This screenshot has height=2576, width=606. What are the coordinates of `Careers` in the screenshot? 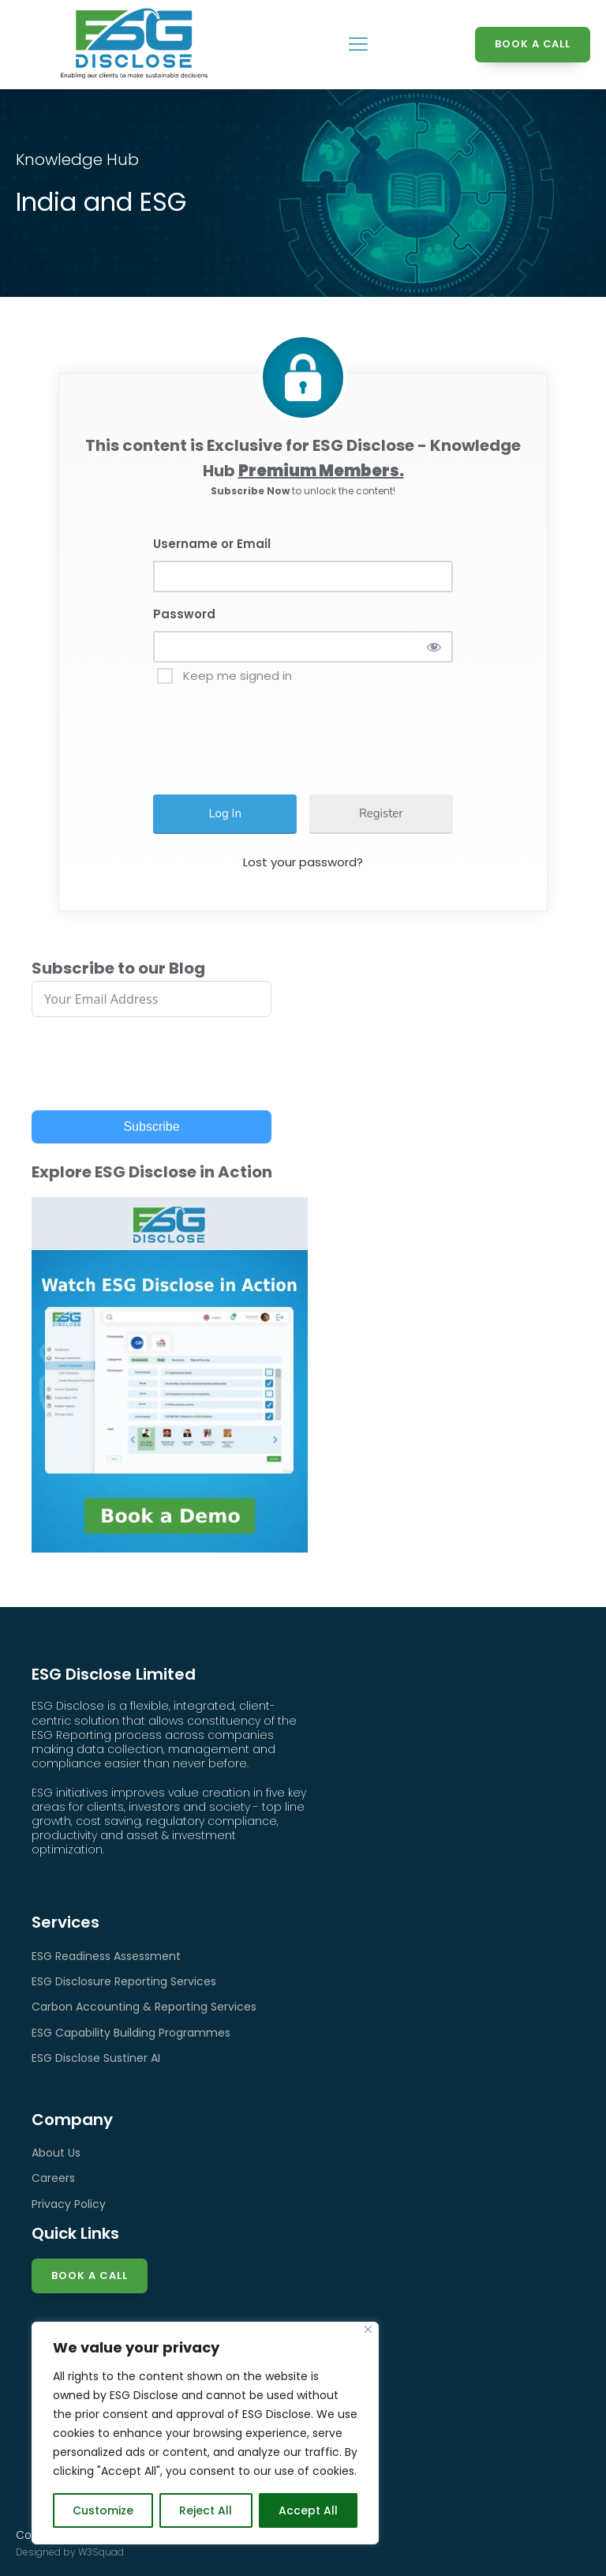 It's located at (53, 2178).